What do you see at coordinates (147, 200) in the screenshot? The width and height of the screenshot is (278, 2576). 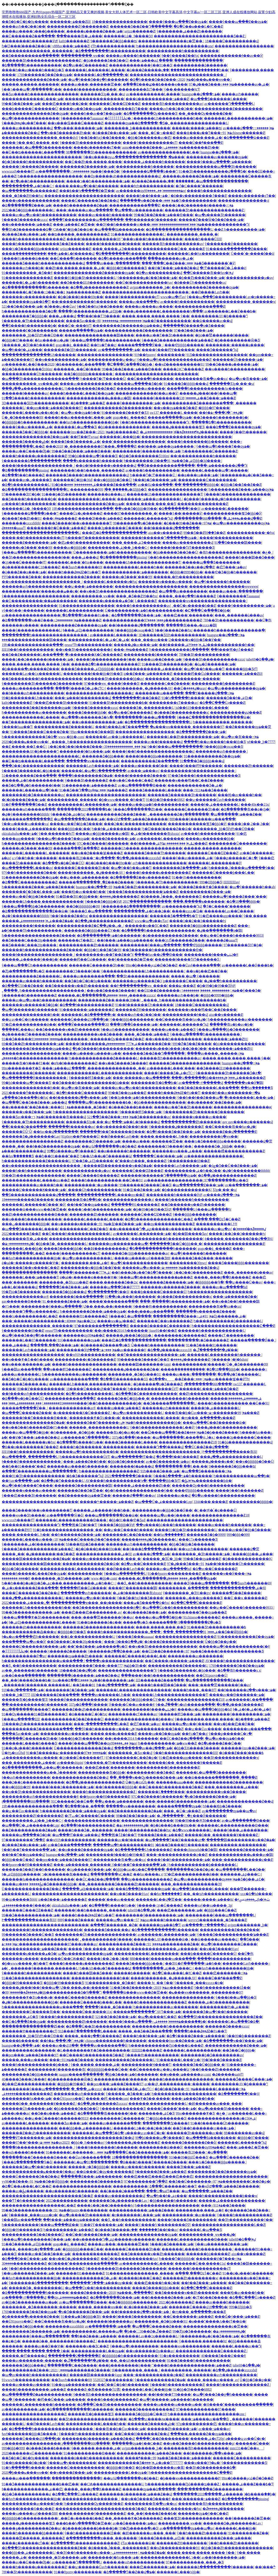 I see `������ҹ��Ƶ���߹ۿ�` at bounding box center [147, 200].